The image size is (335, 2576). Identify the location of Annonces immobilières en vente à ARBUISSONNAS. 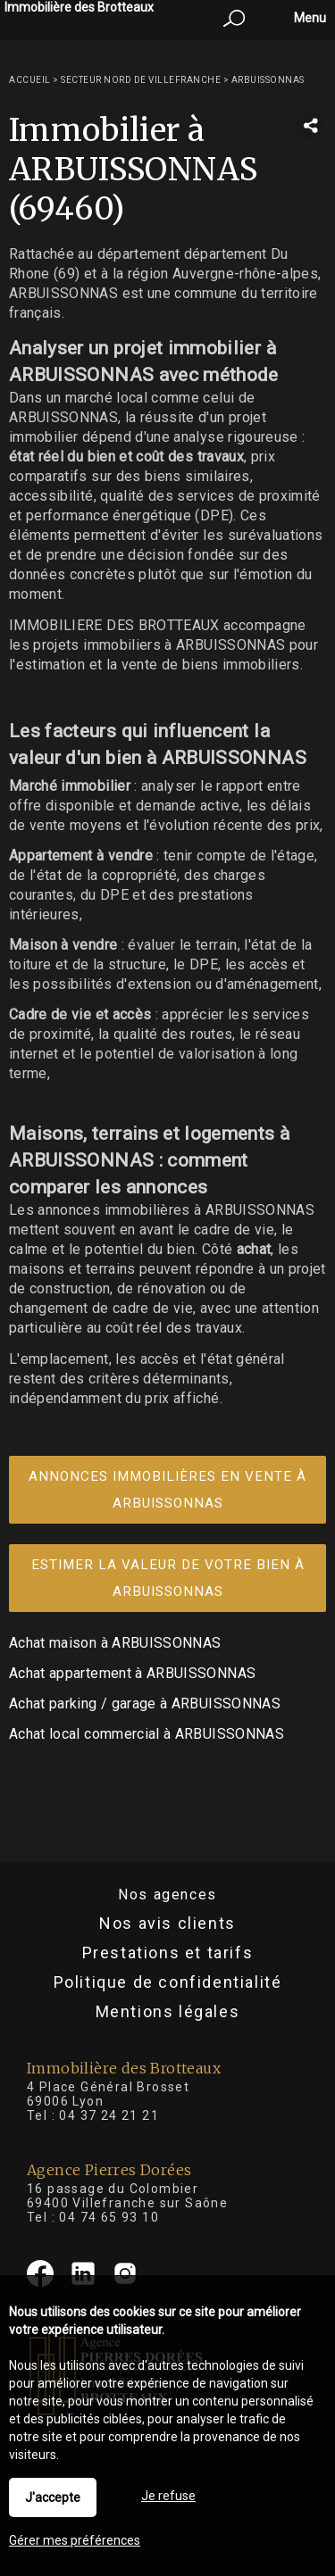
(167, 1489).